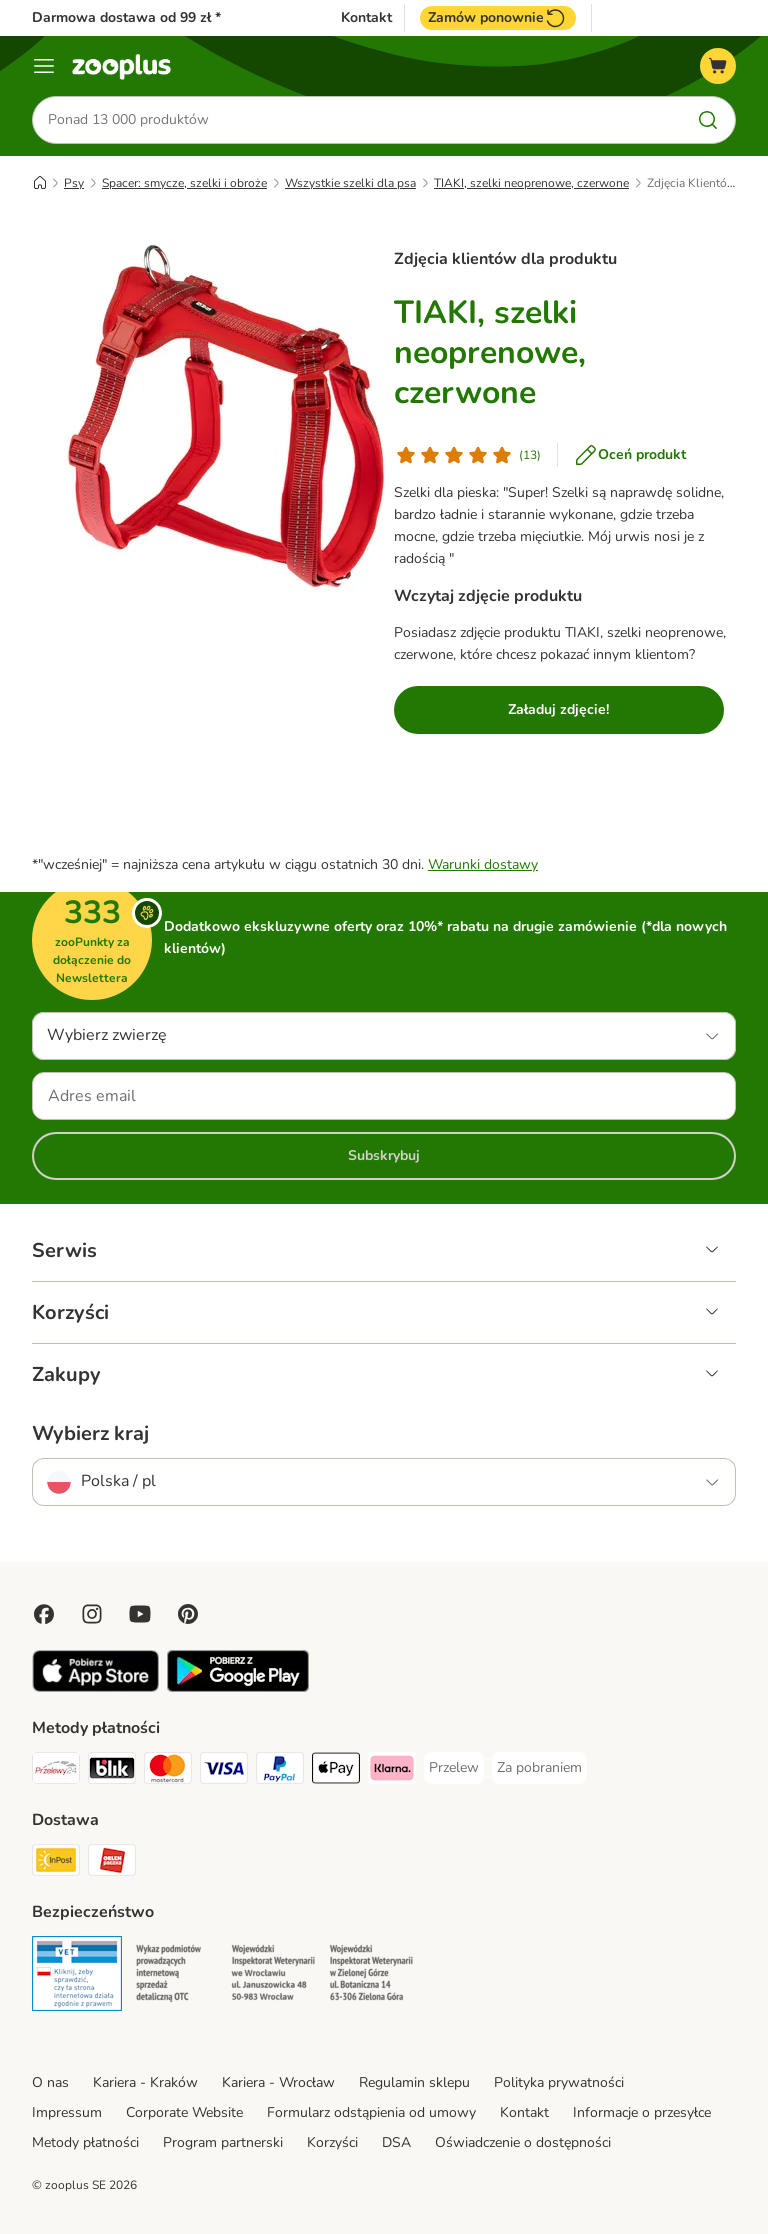  I want to click on [Visit Zooplus on Instagram], so click(92, 1614).